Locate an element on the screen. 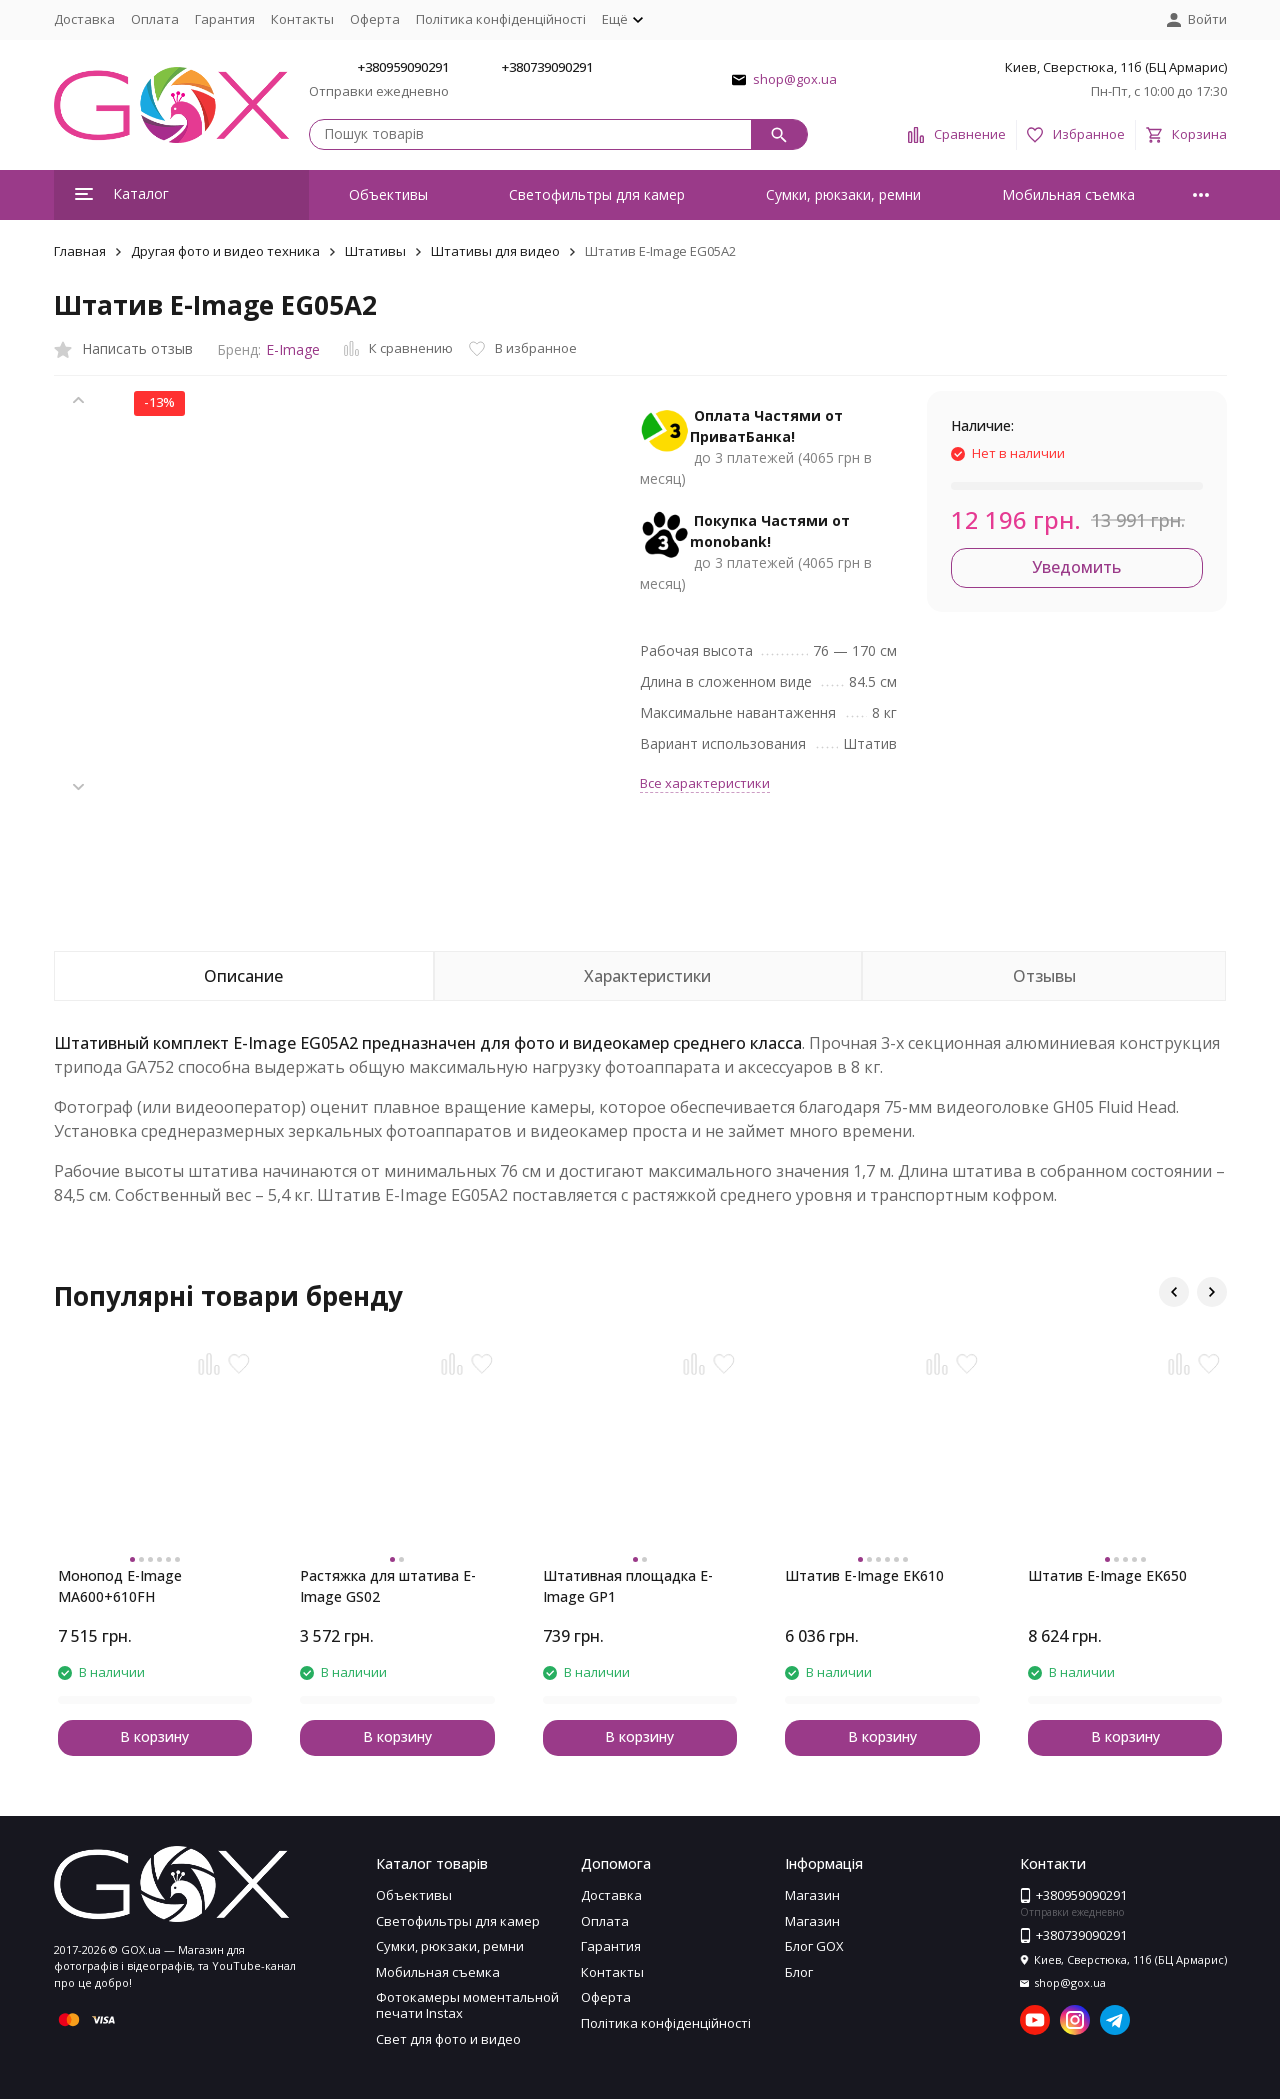 The height and width of the screenshot is (2099, 1280). Контакты is located at coordinates (302, 19).